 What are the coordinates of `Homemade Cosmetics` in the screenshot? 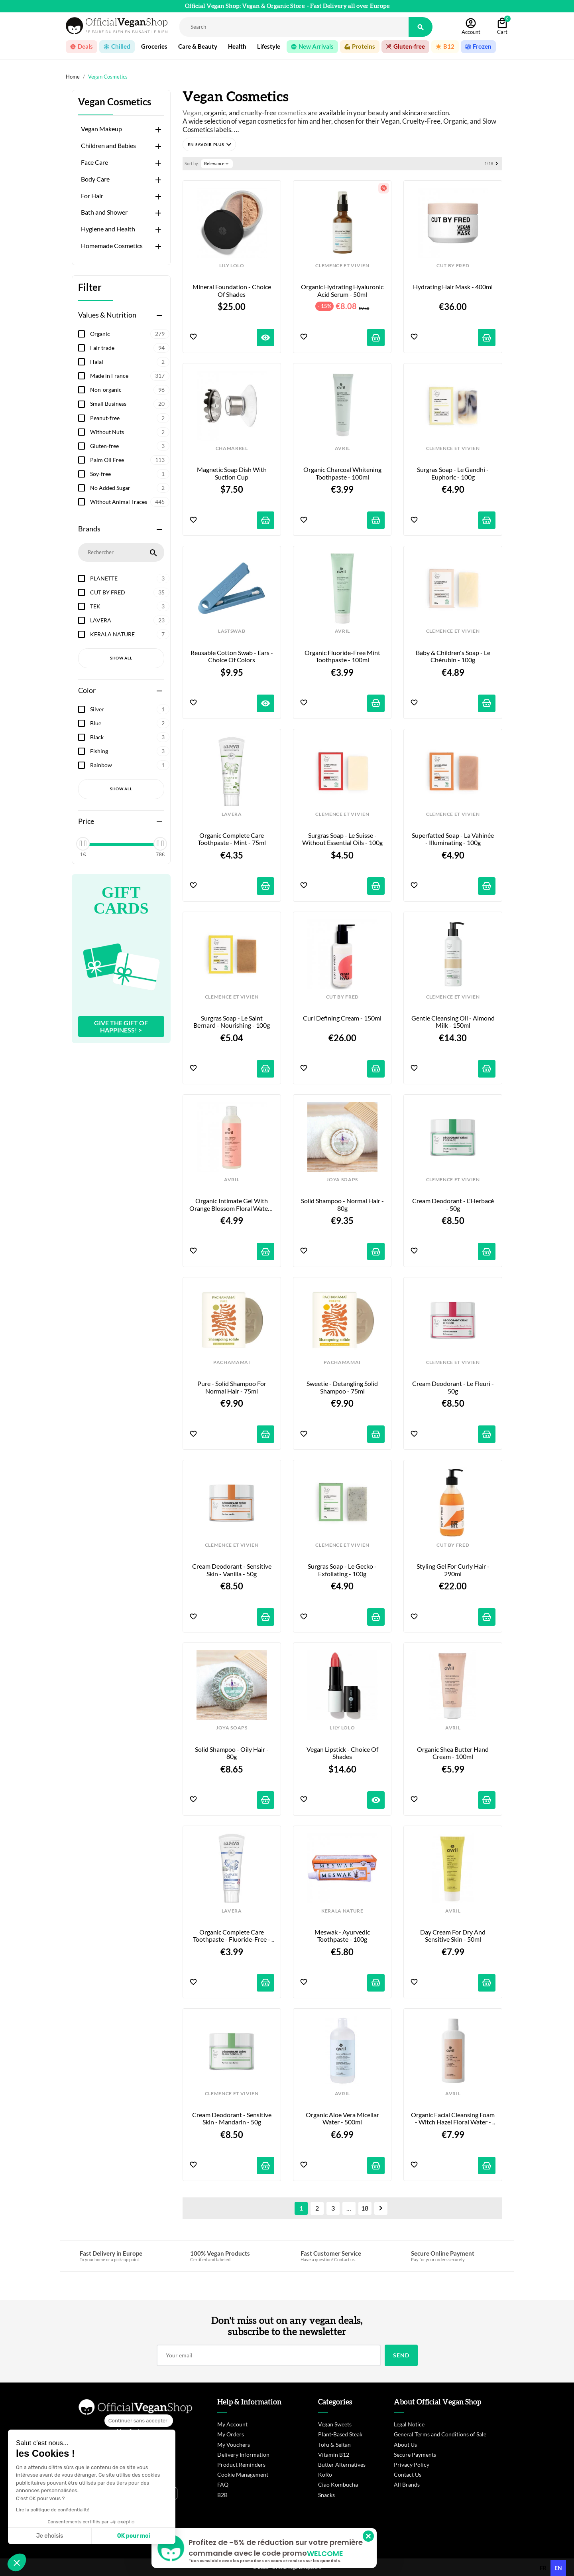 It's located at (112, 245).